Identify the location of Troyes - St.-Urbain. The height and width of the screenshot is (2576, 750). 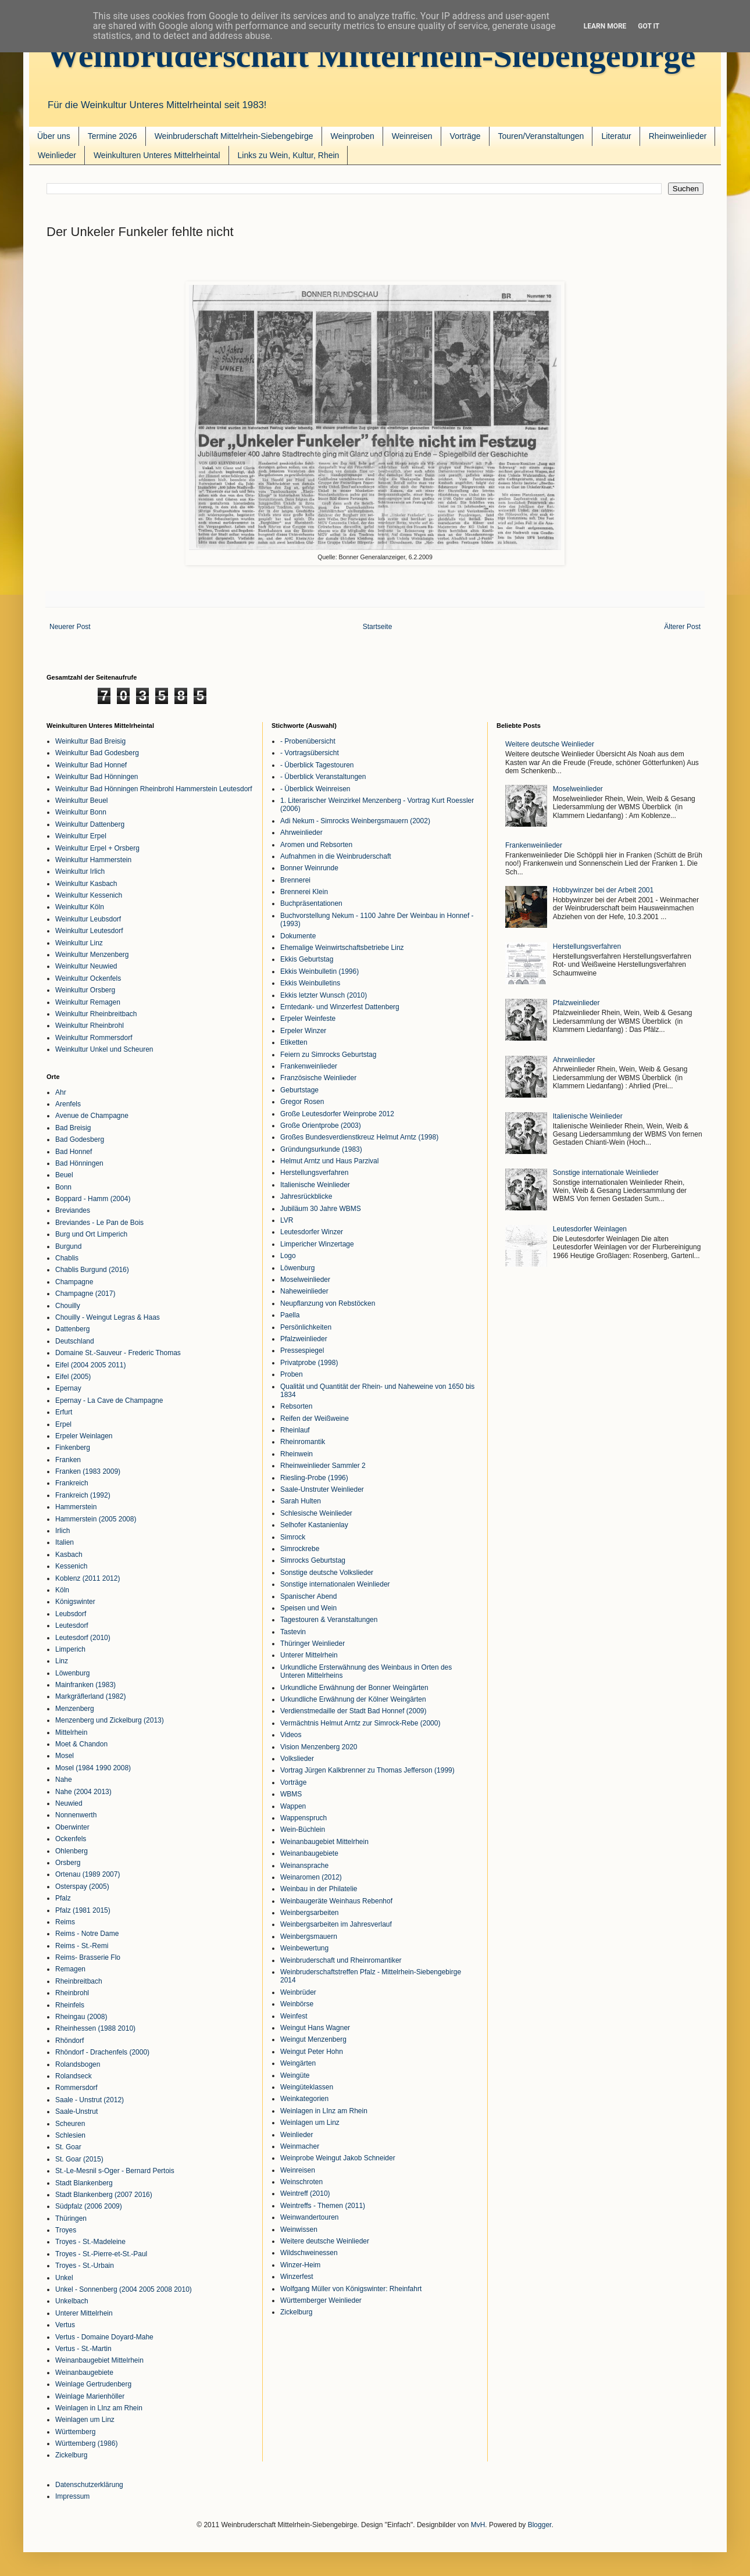
(84, 2265).